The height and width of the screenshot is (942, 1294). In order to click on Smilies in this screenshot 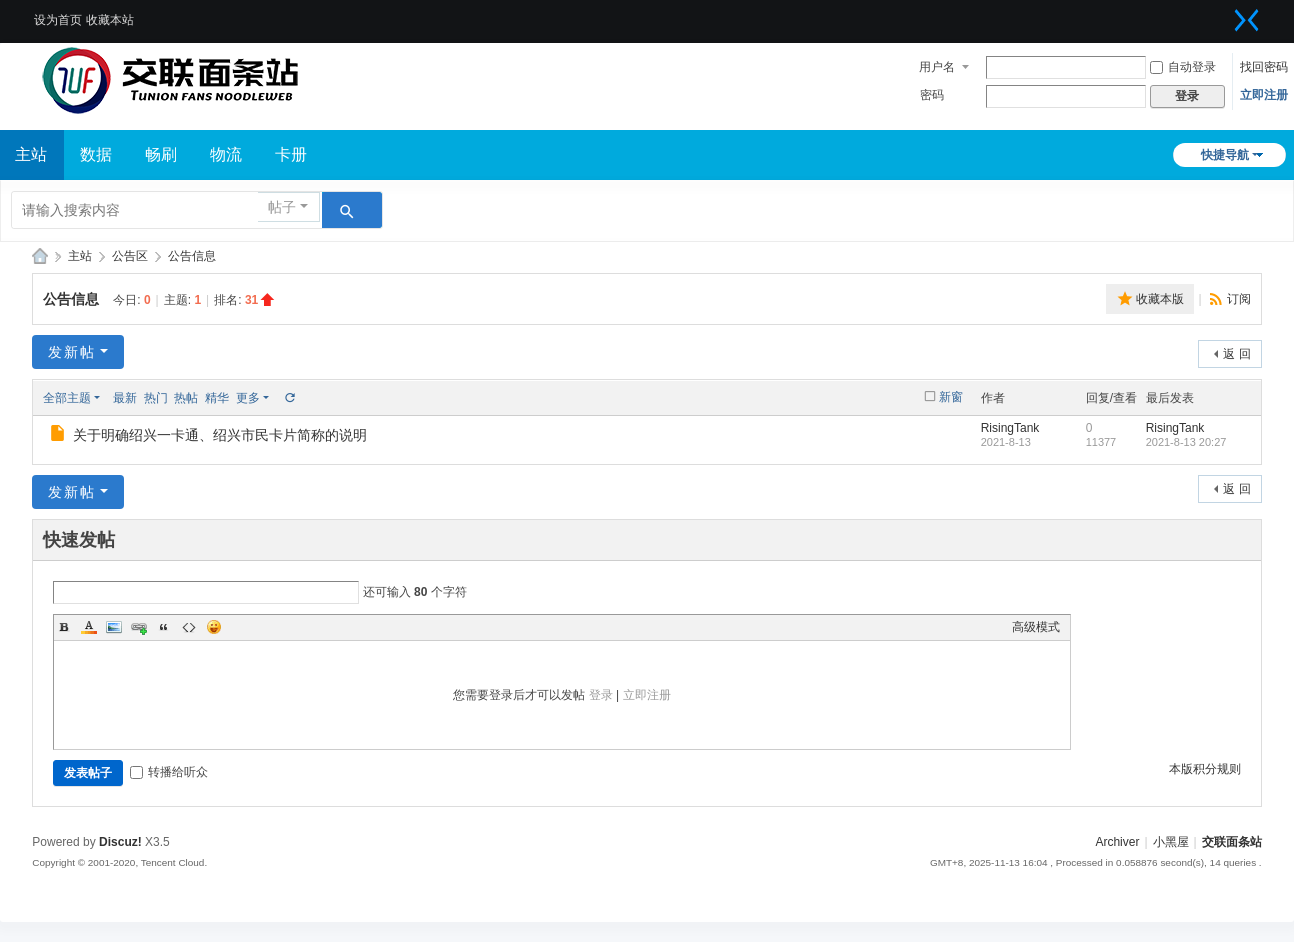, I will do `click(214, 627)`.